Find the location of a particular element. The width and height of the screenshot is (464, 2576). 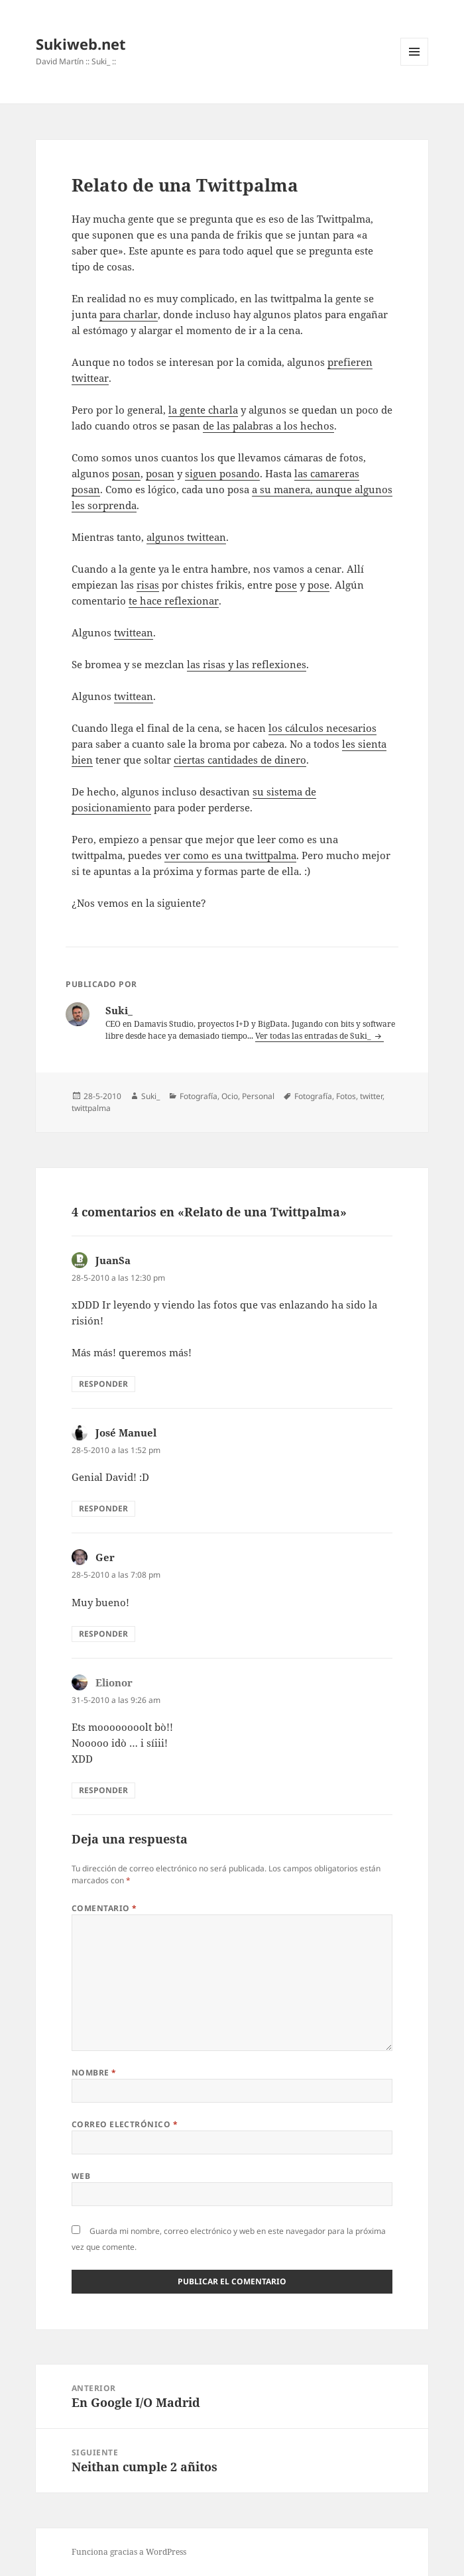

ciertas cantidades de dinero is located at coordinates (240, 759).